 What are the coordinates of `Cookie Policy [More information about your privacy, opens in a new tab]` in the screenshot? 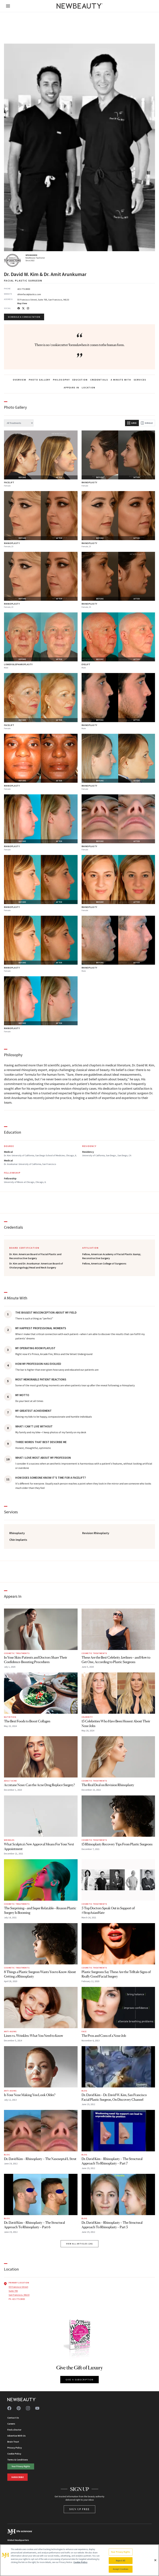 It's located at (80, 2562).